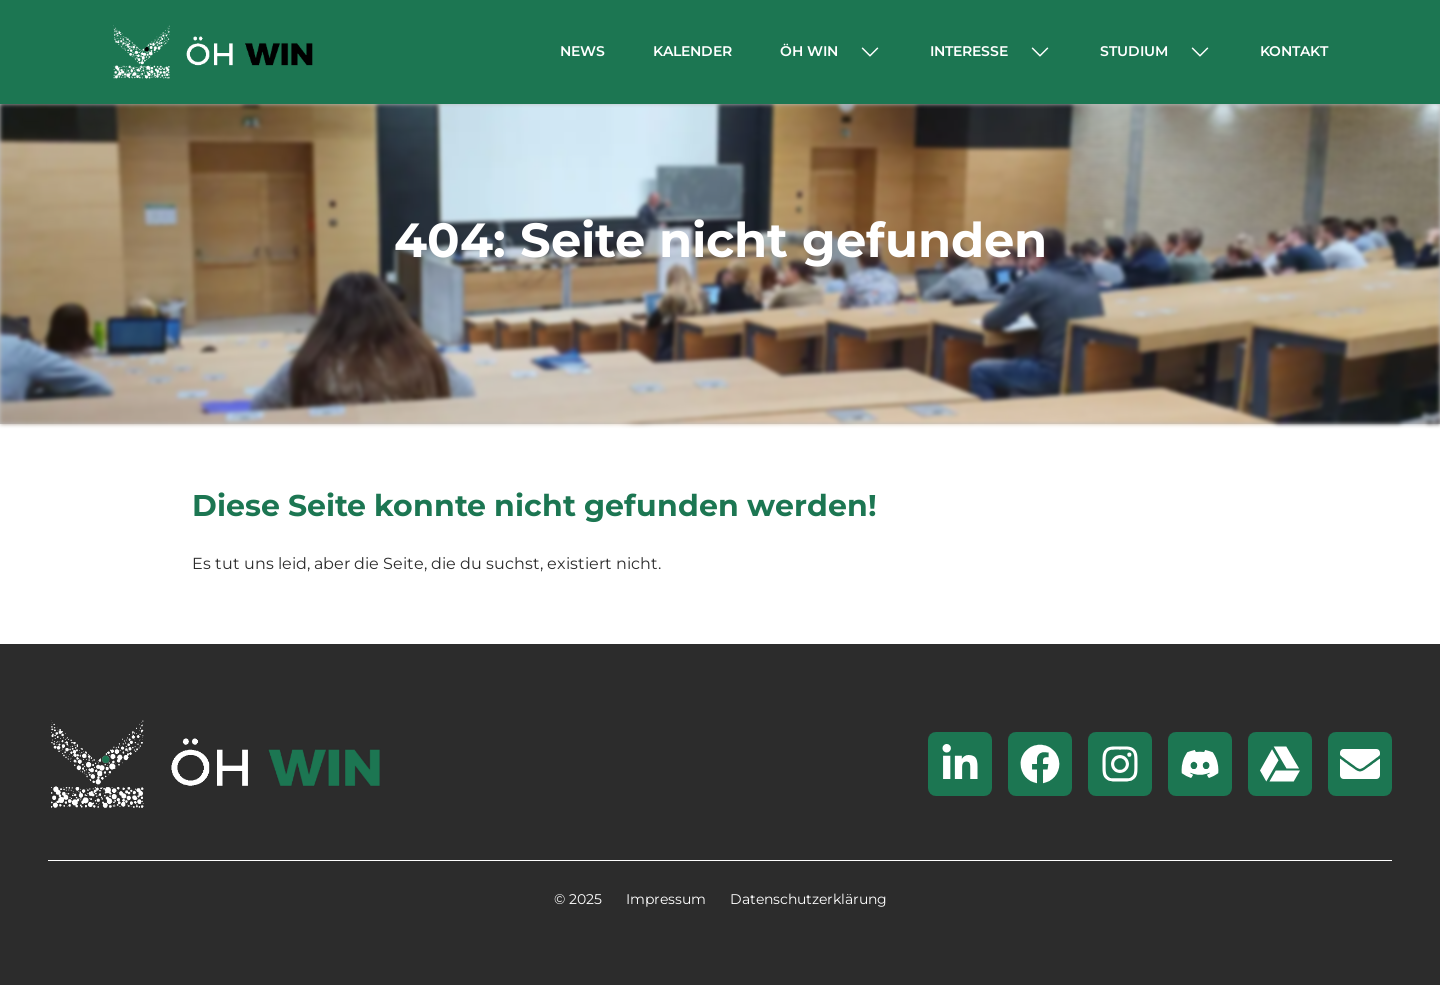  What do you see at coordinates (666, 899) in the screenshot?
I see `Impressum` at bounding box center [666, 899].